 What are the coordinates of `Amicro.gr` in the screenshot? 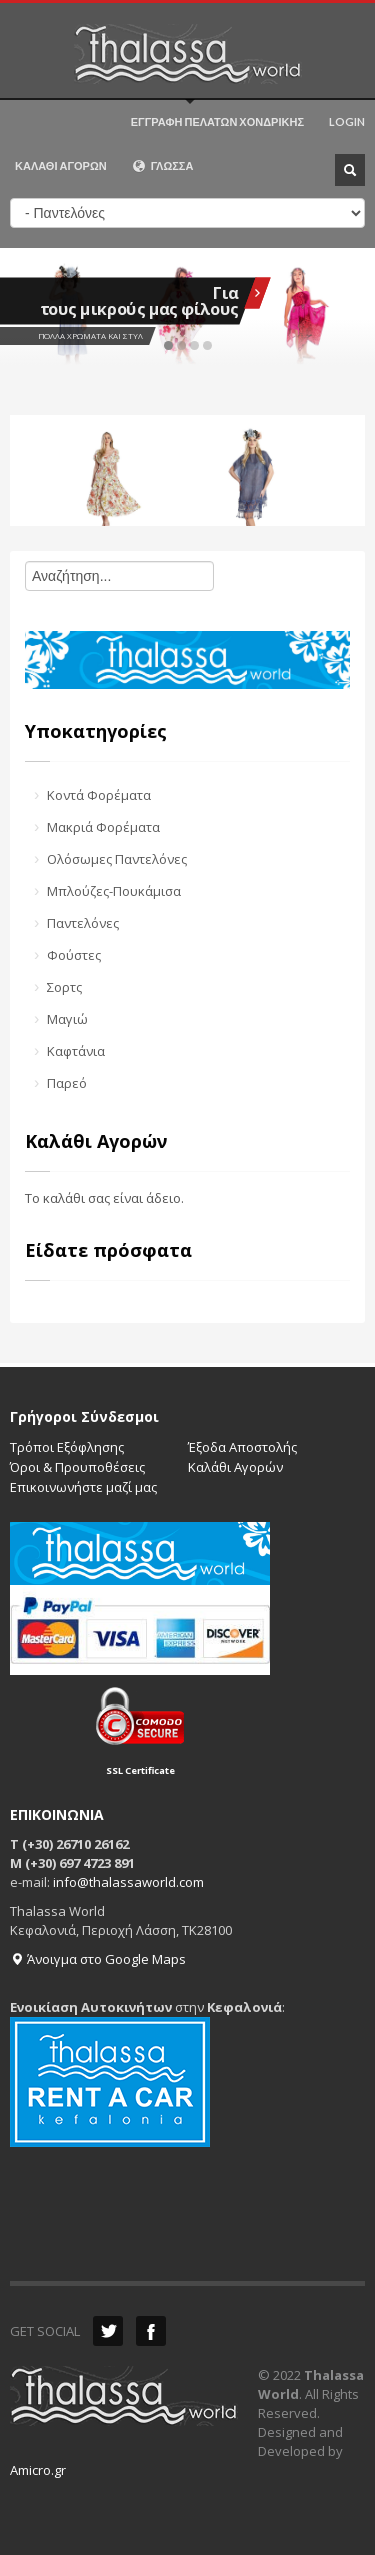 It's located at (38, 2470).